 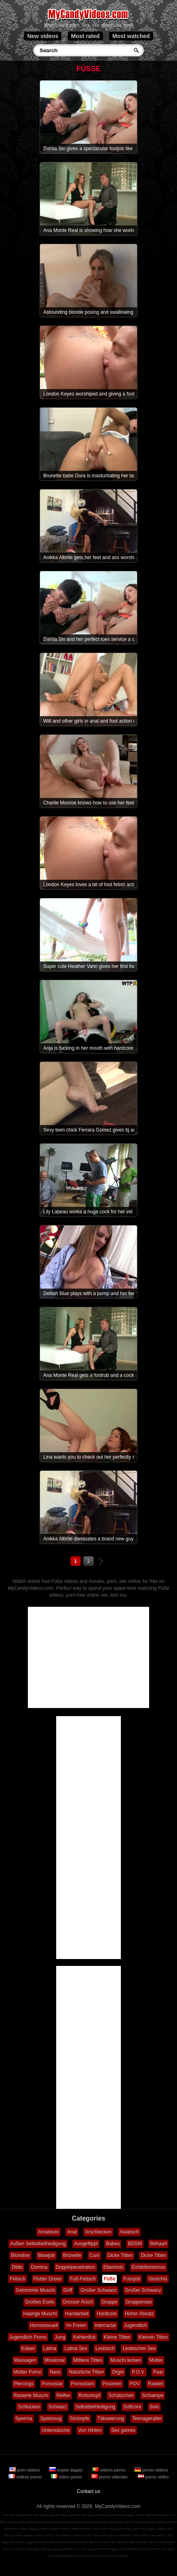 I want to click on speles online, so click(x=59, y=2529).